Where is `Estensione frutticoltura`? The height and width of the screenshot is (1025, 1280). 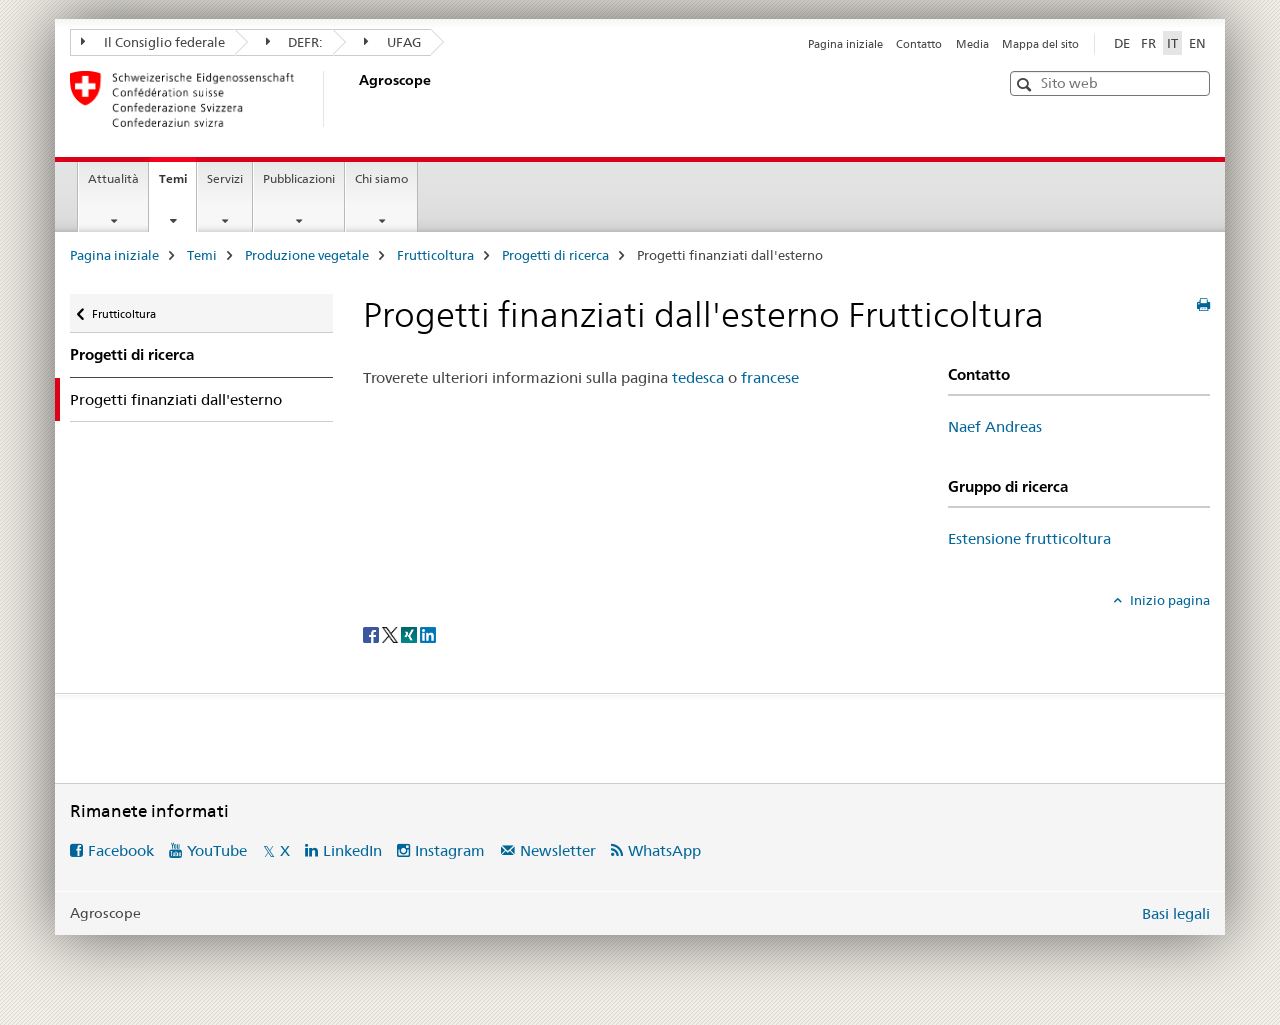
Estensione frutticoltura is located at coordinates (1029, 538).